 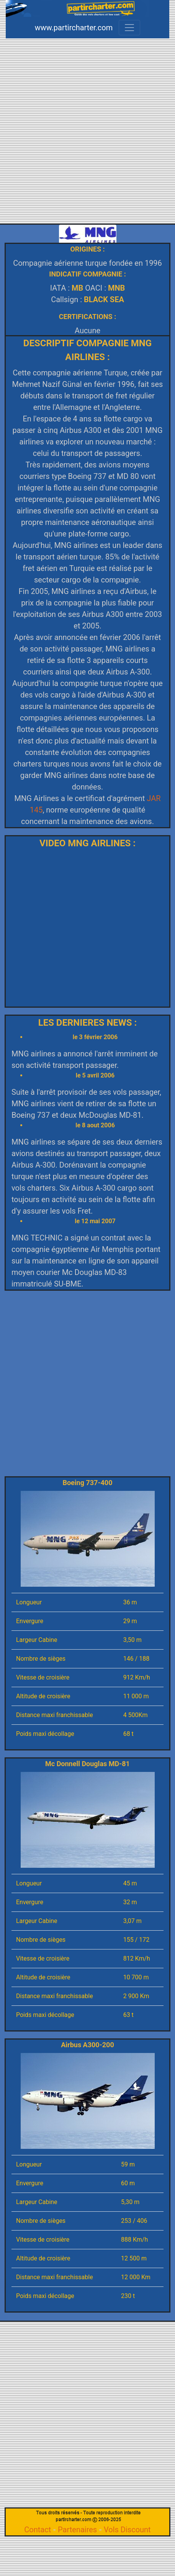 I want to click on Partenaires, so click(x=77, y=2529).